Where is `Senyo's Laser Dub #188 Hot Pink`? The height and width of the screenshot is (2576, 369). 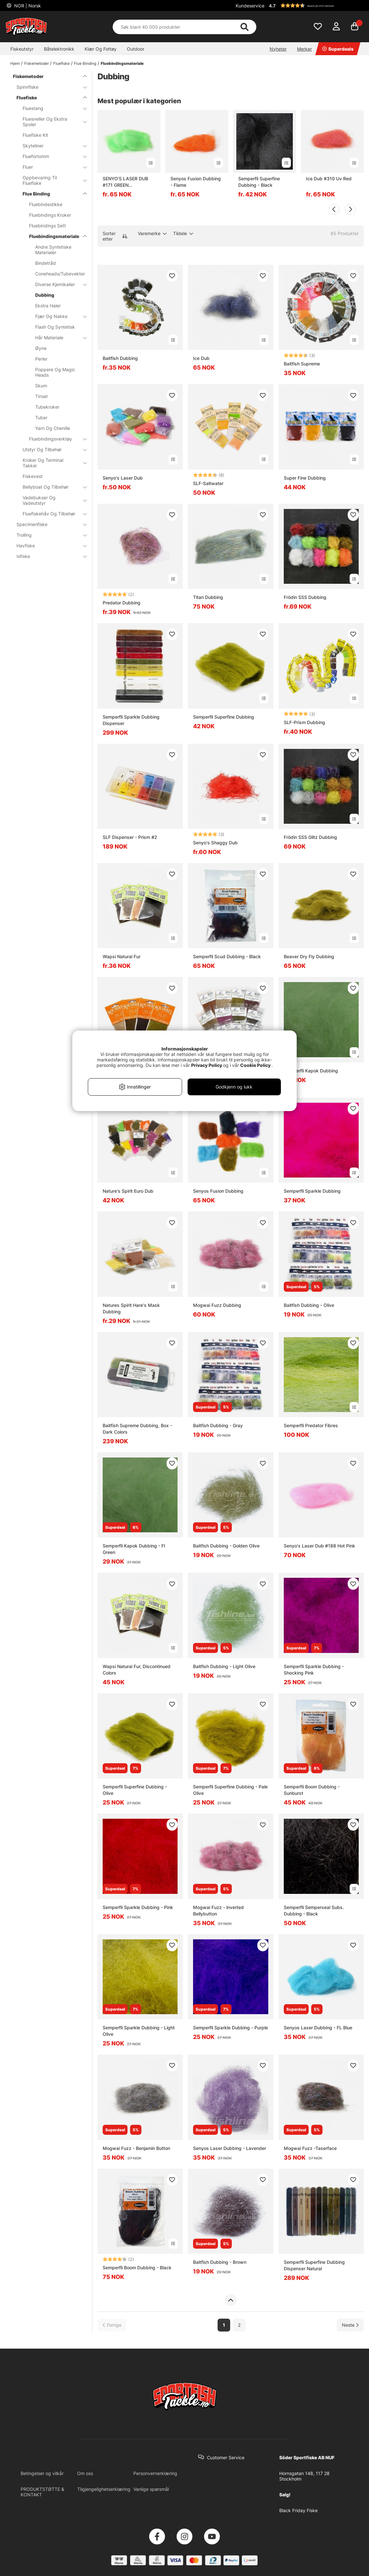 Senyo's Laser Dub #188 Hot Pink is located at coordinates (319, 1545).